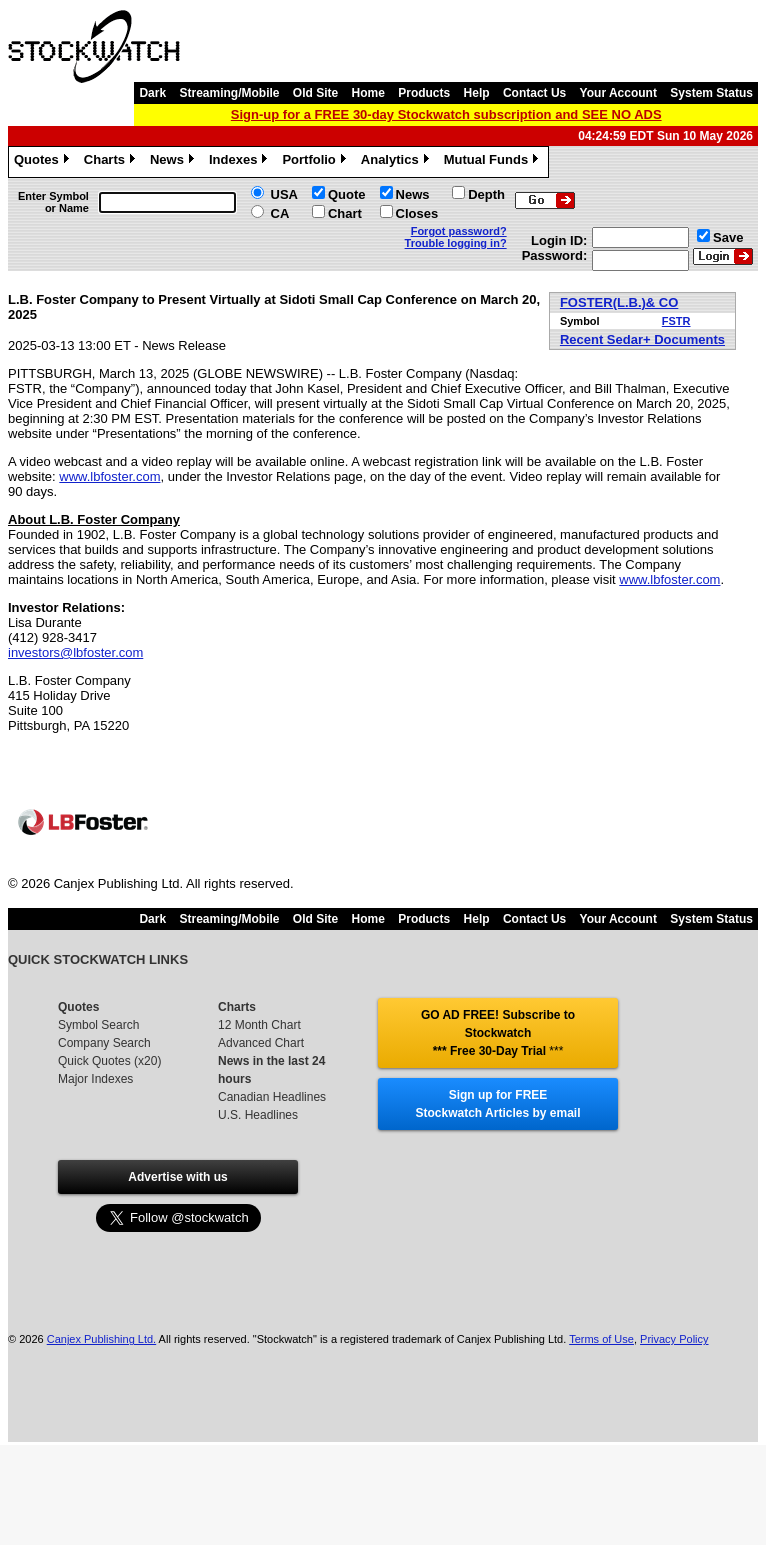 Image resolution: width=766 pixels, height=1545 pixels. I want to click on Recent Sedar+ Documents, so click(642, 339).